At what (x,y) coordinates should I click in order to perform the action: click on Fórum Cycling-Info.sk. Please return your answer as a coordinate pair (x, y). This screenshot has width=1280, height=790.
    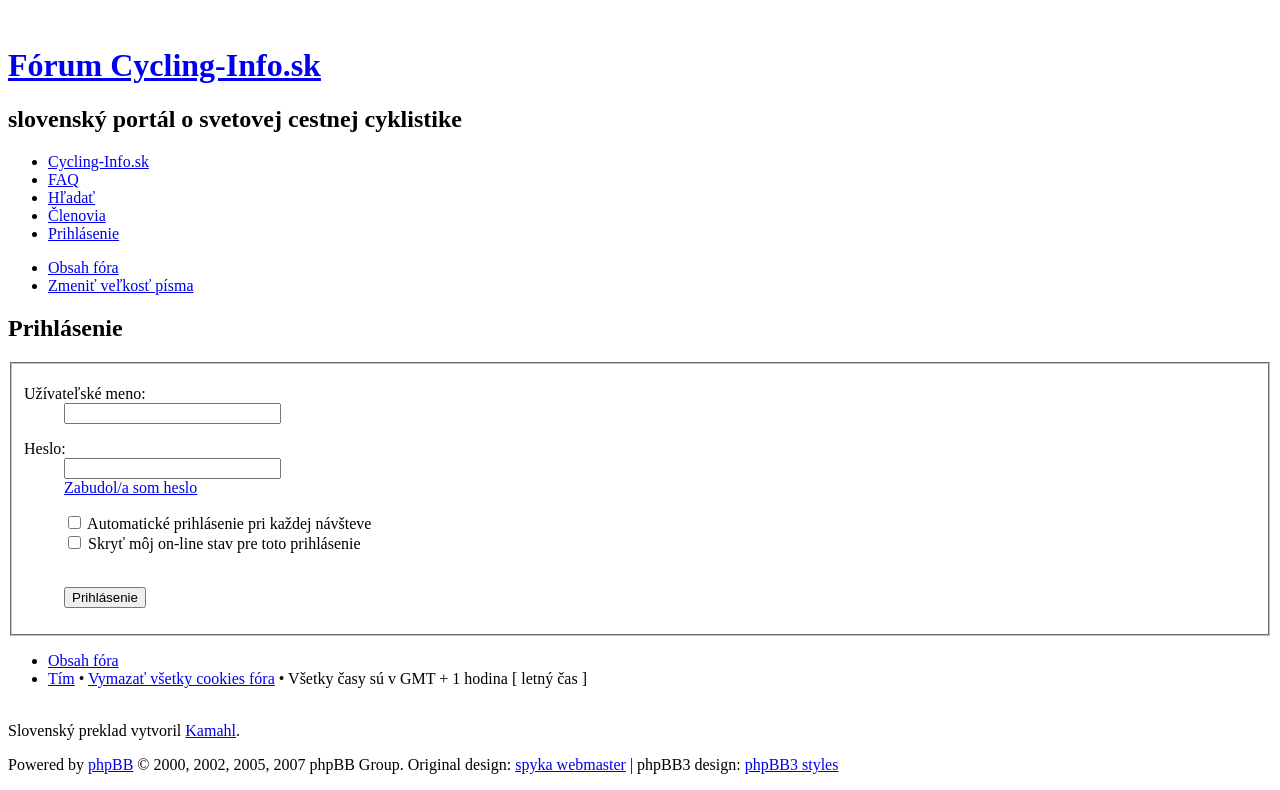
    Looking at the image, I should click on (164, 65).